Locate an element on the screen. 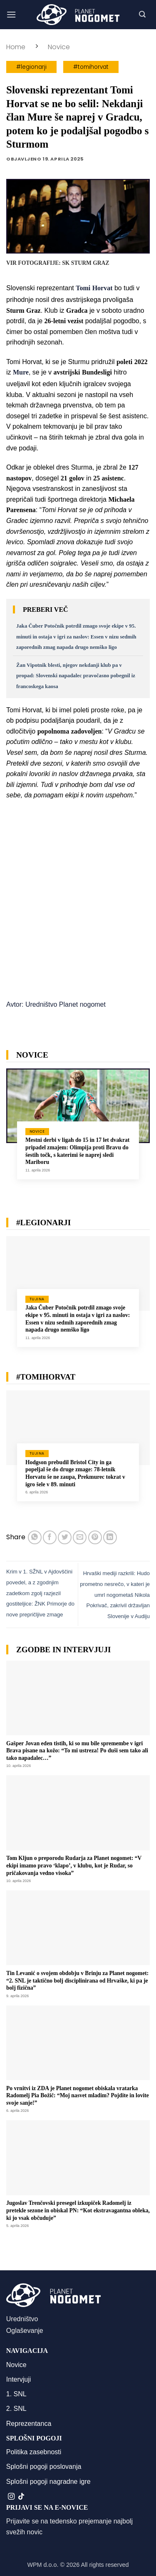 This screenshot has height=2576, width=156. [Deli na Facebook-u] is located at coordinates (50, 1537).